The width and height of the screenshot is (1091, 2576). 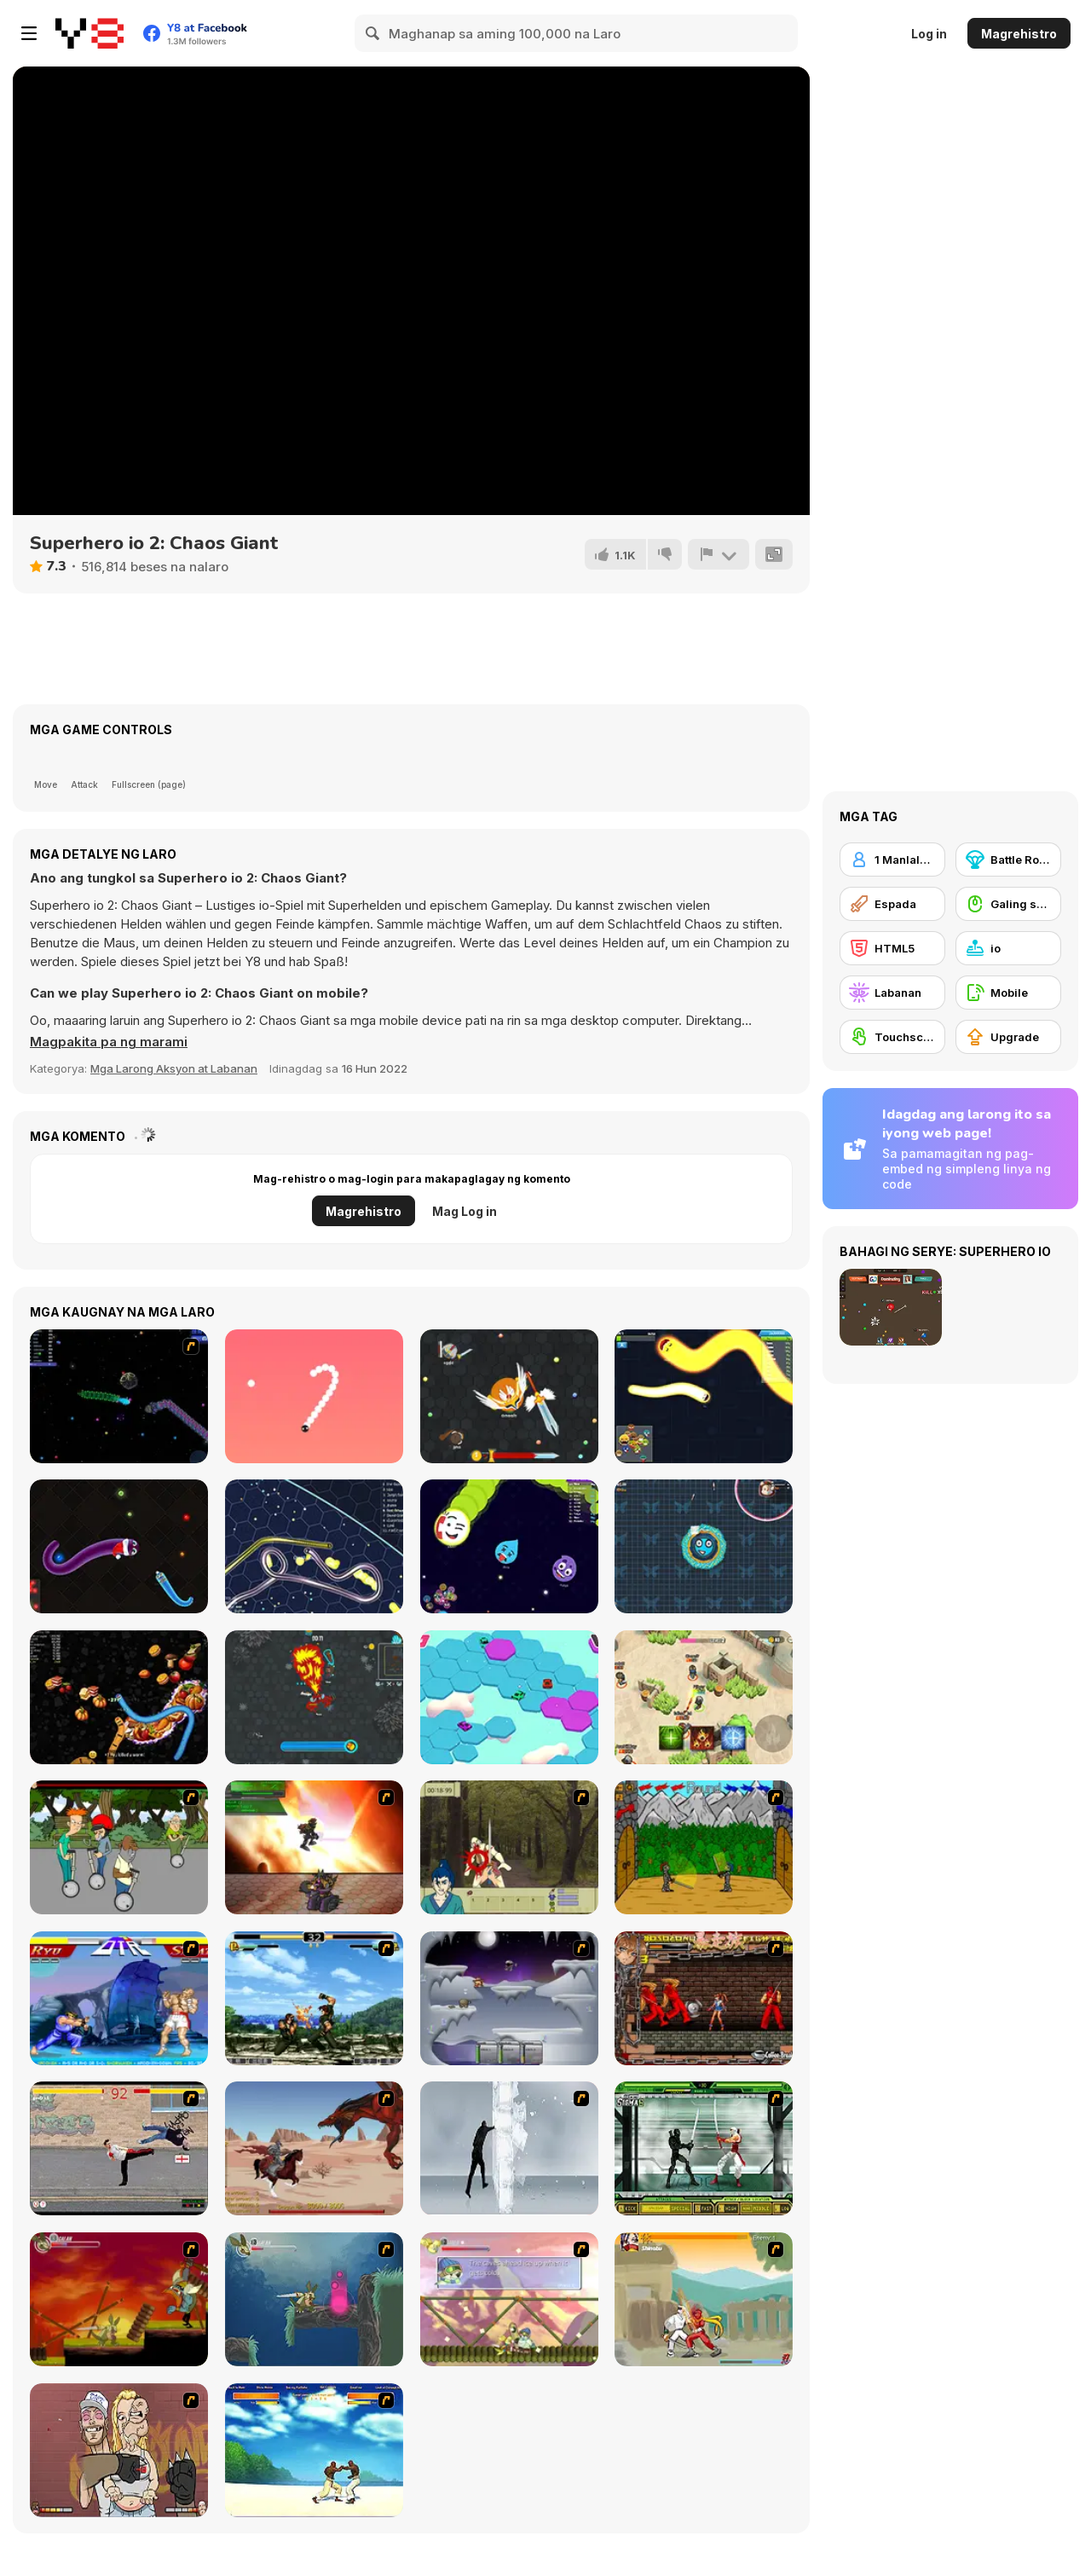 I want to click on [Y8 Libreng Online na Laro], so click(x=89, y=33).